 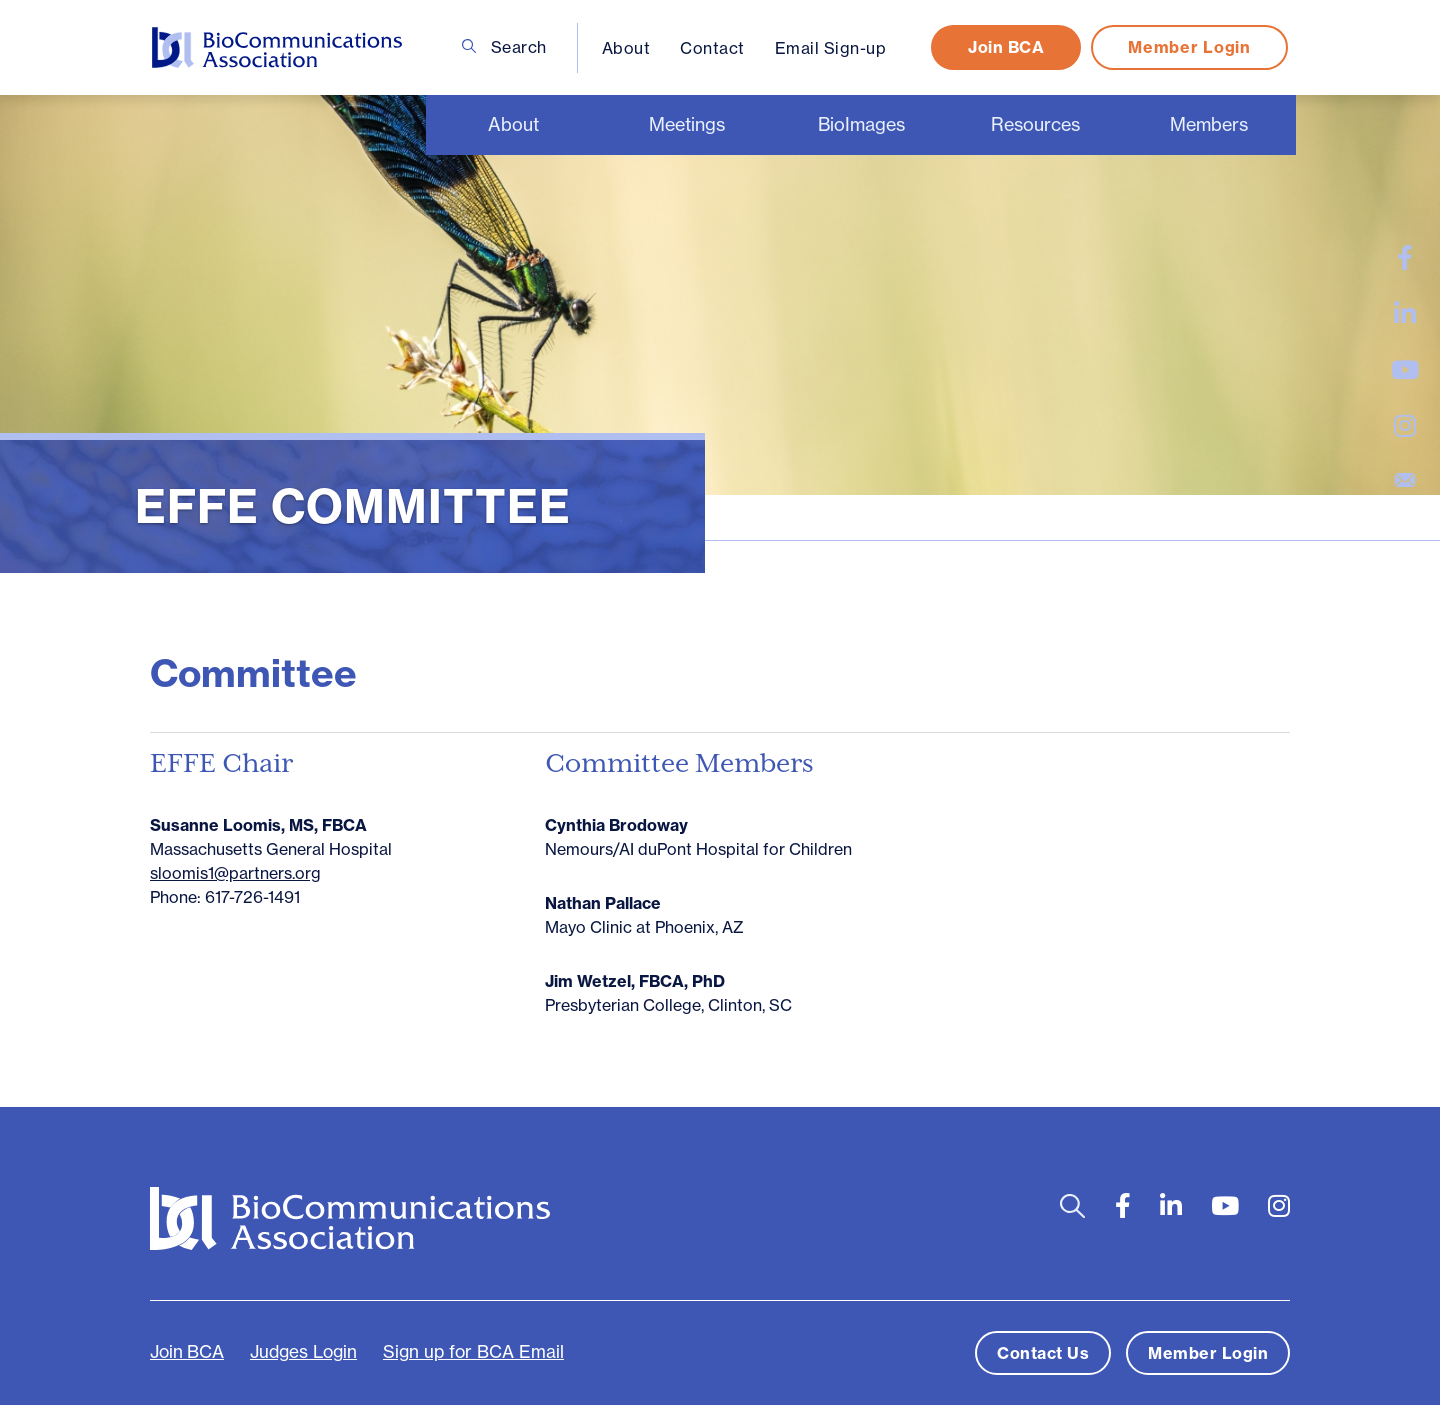 What do you see at coordinates (235, 873) in the screenshot?
I see `sloomis1@partners.org` at bounding box center [235, 873].